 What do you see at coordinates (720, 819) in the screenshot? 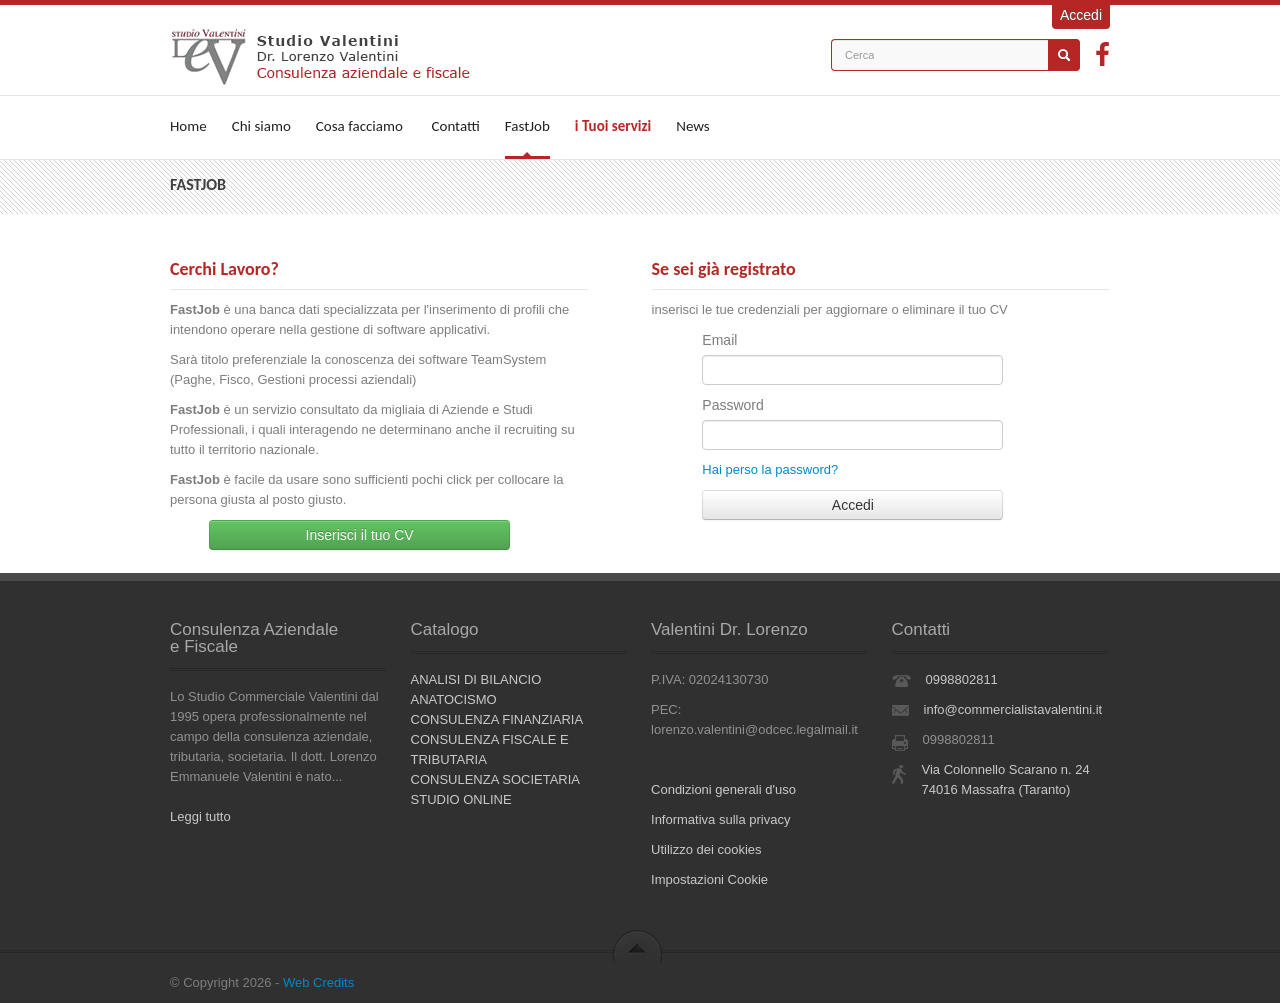
I see `Informativa sulla privacy` at bounding box center [720, 819].